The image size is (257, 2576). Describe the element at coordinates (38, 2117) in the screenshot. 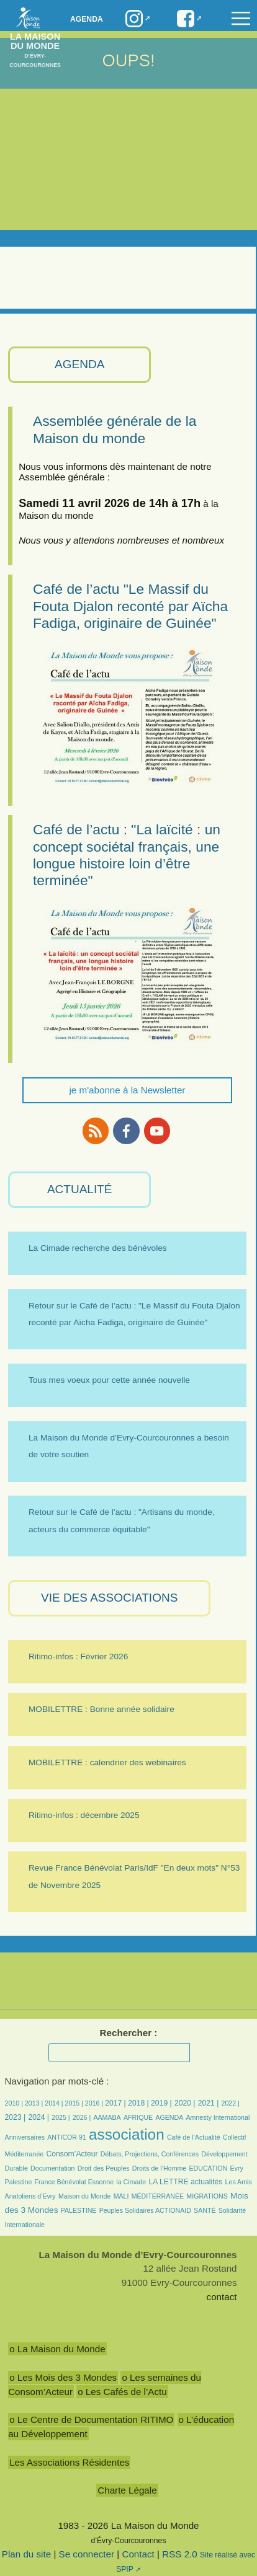

I see `2024 |` at that location.